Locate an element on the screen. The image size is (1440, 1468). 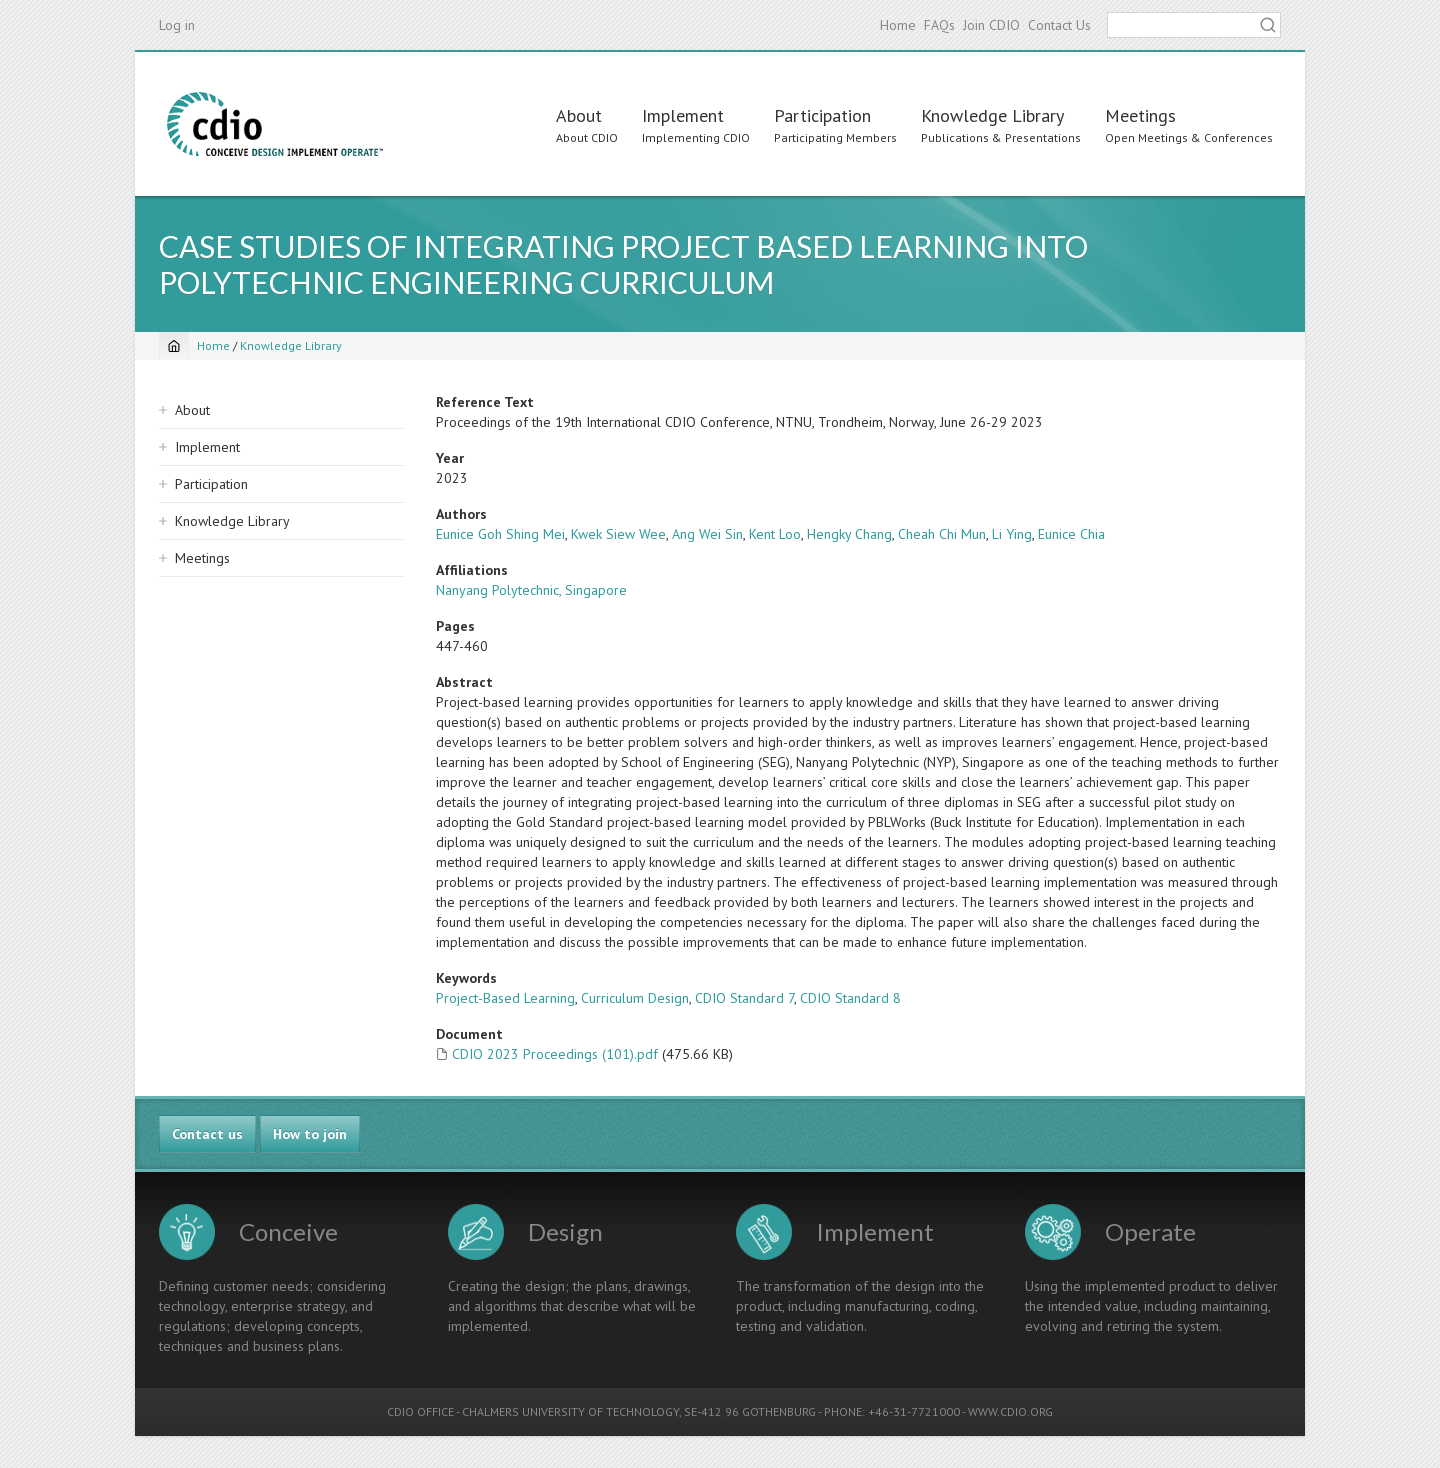
CHALMERS UNIVERSITY OF TECHNOLOGY is located at coordinates (570, 1411).